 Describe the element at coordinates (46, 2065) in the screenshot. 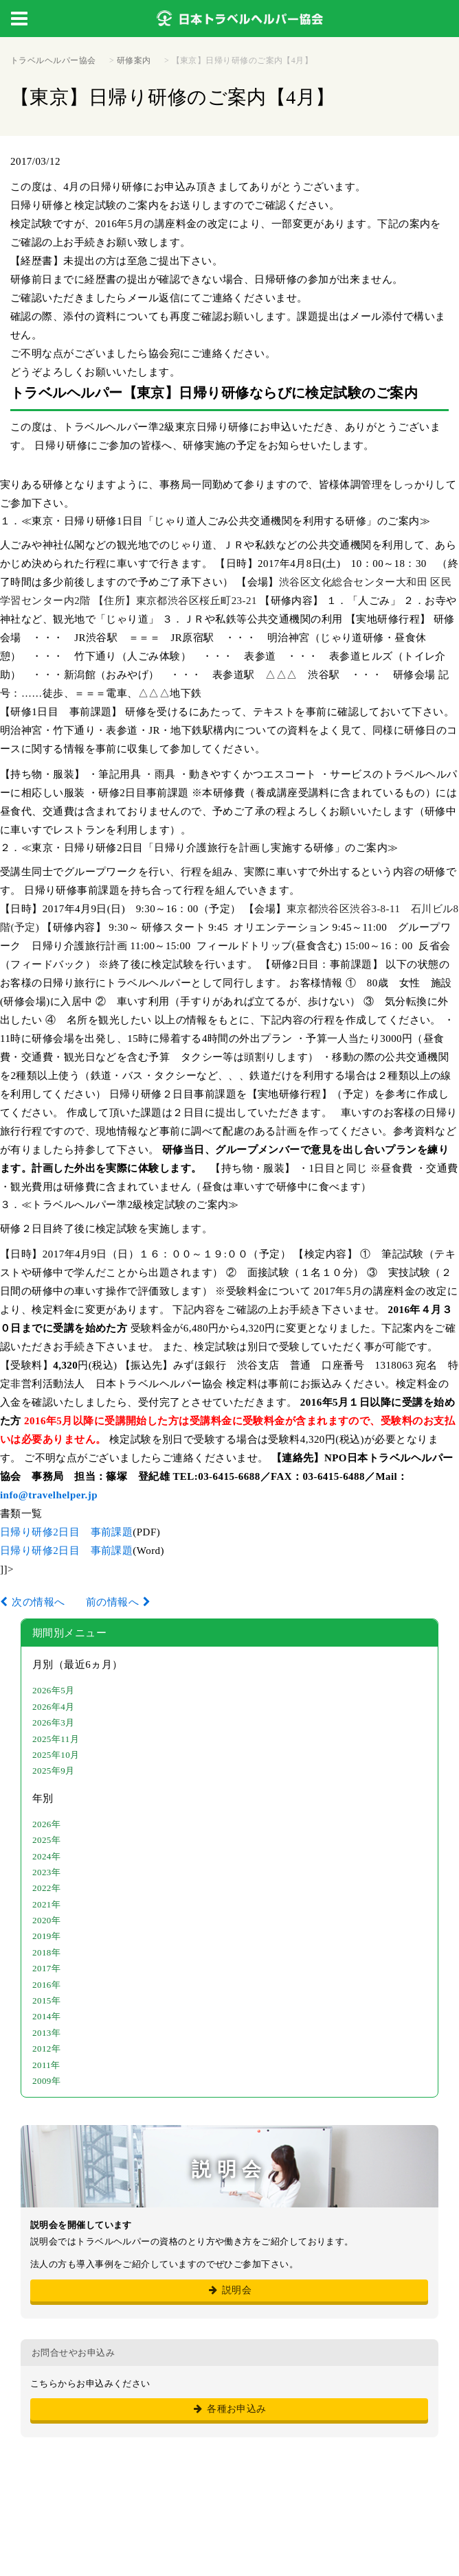

I see `2011年` at that location.